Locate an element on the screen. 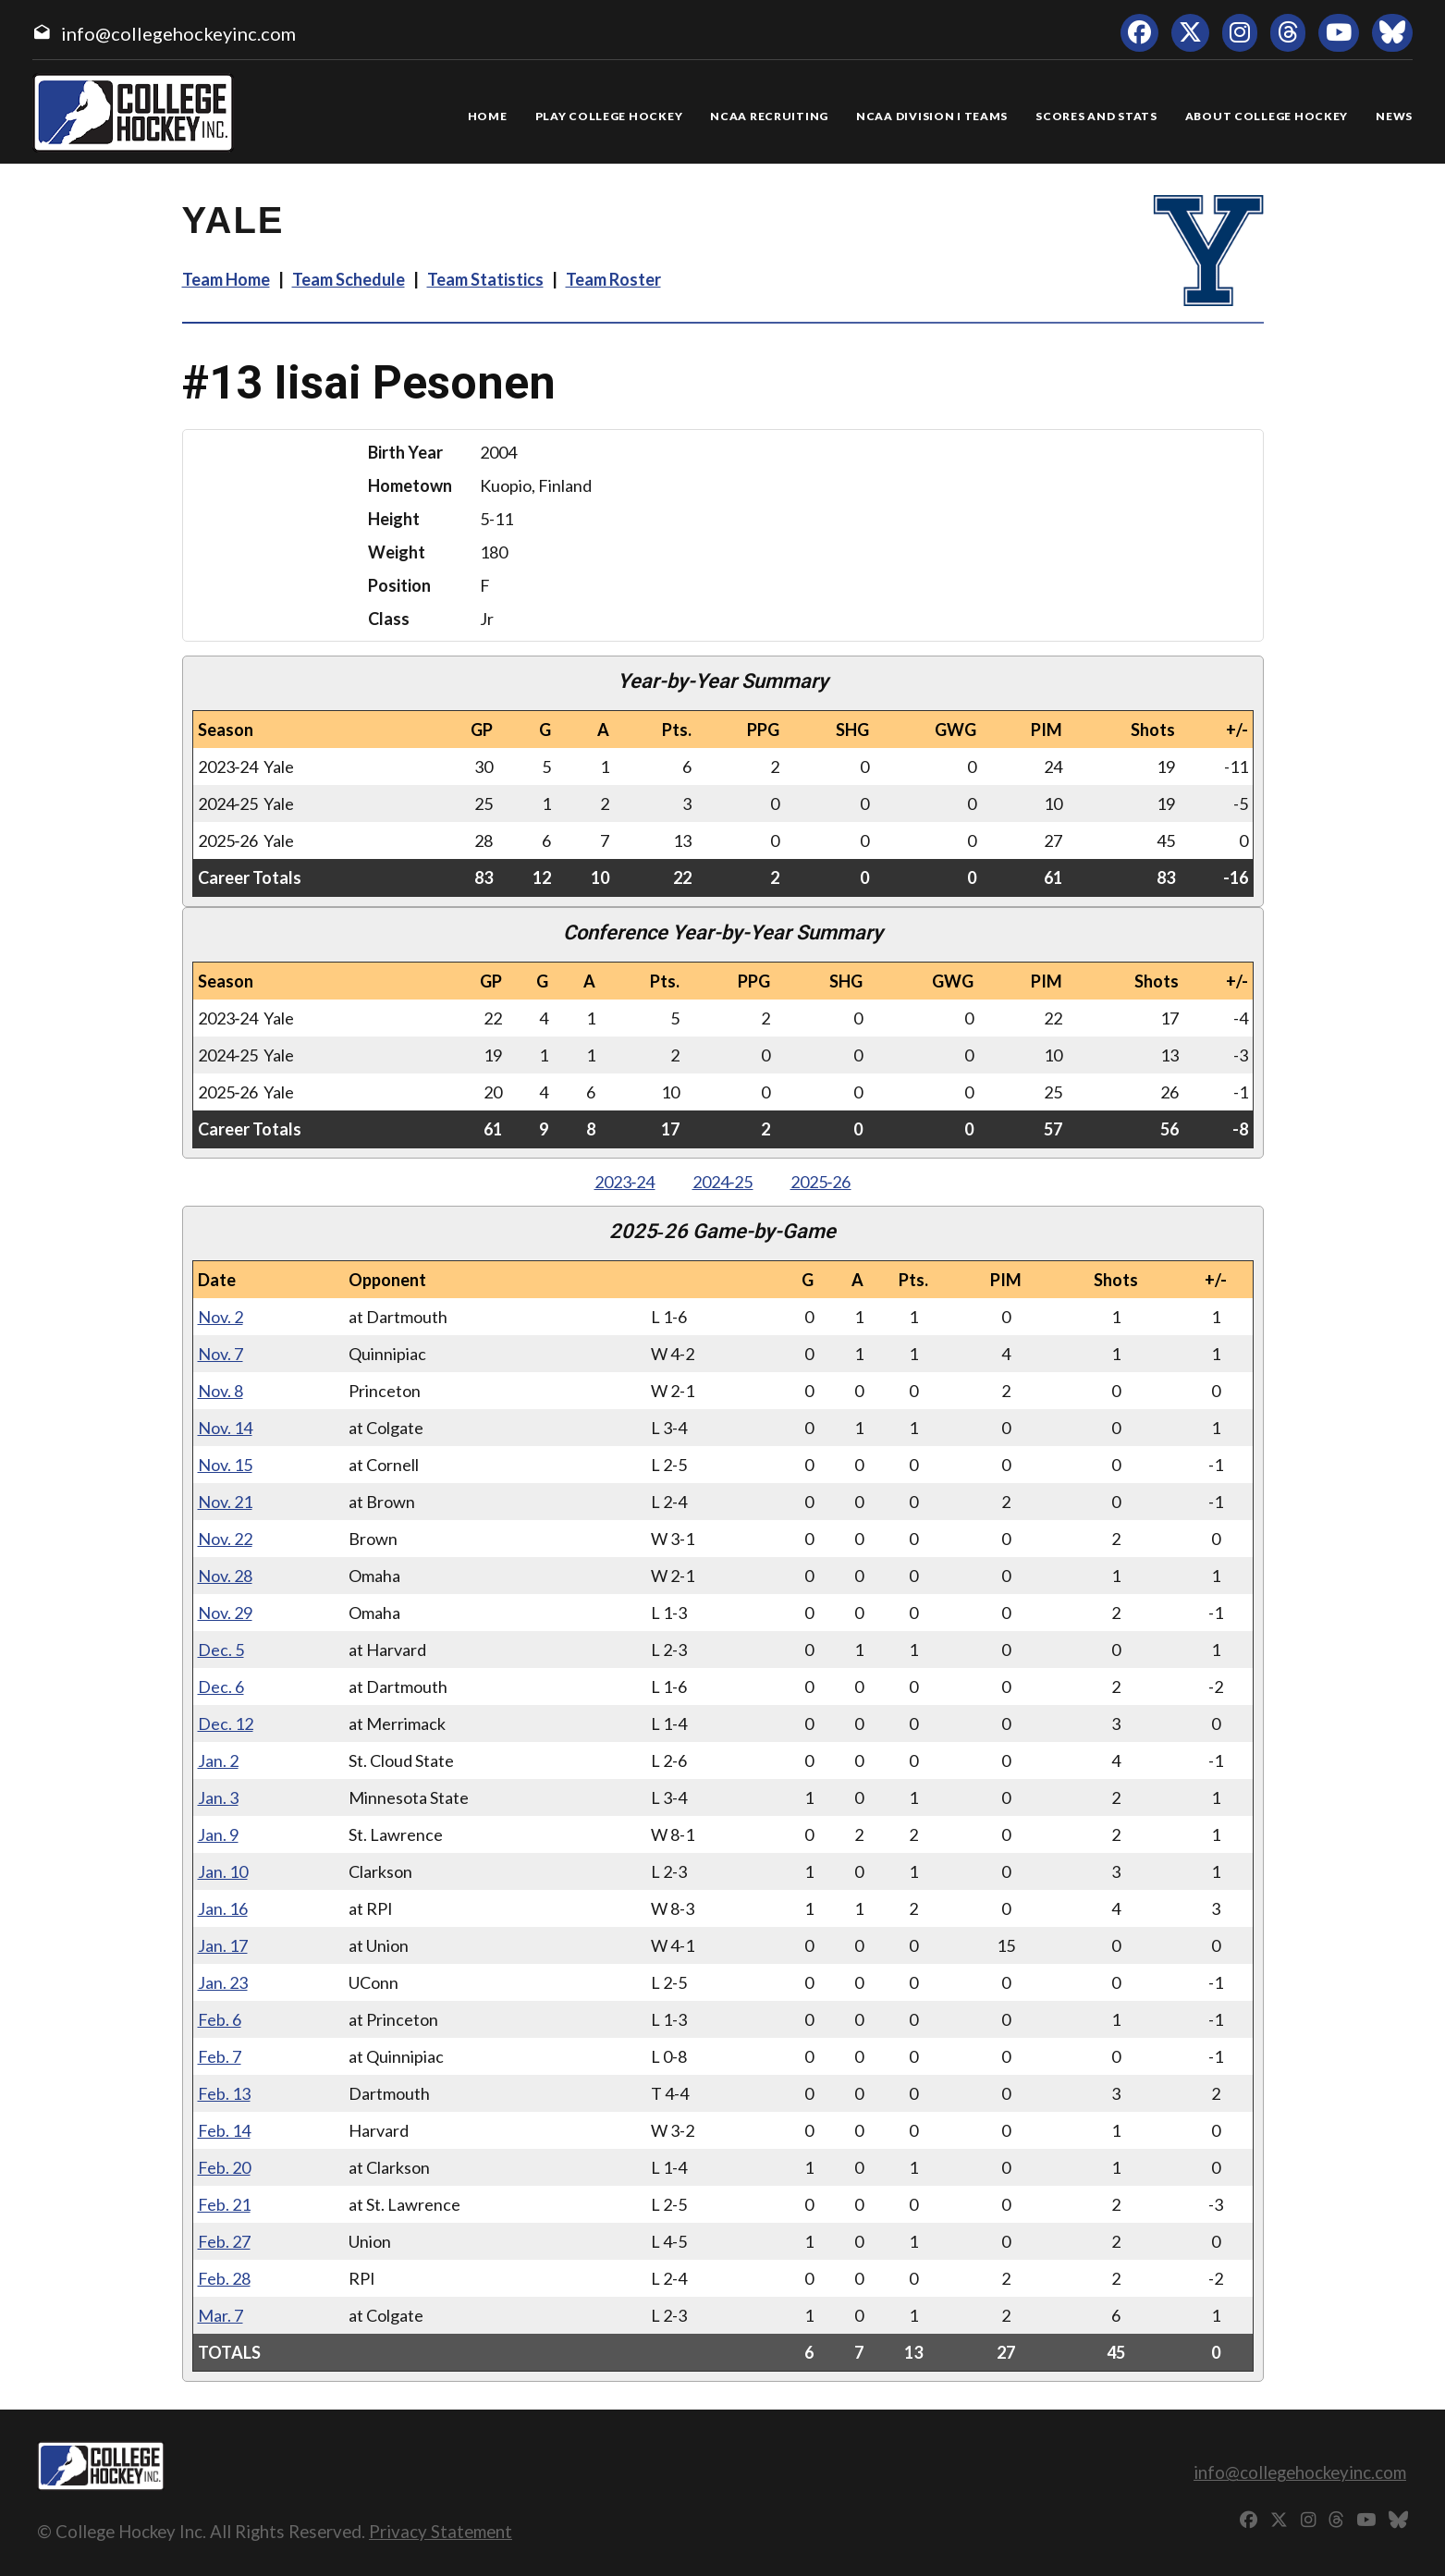  Nov. 8 is located at coordinates (220, 1390).